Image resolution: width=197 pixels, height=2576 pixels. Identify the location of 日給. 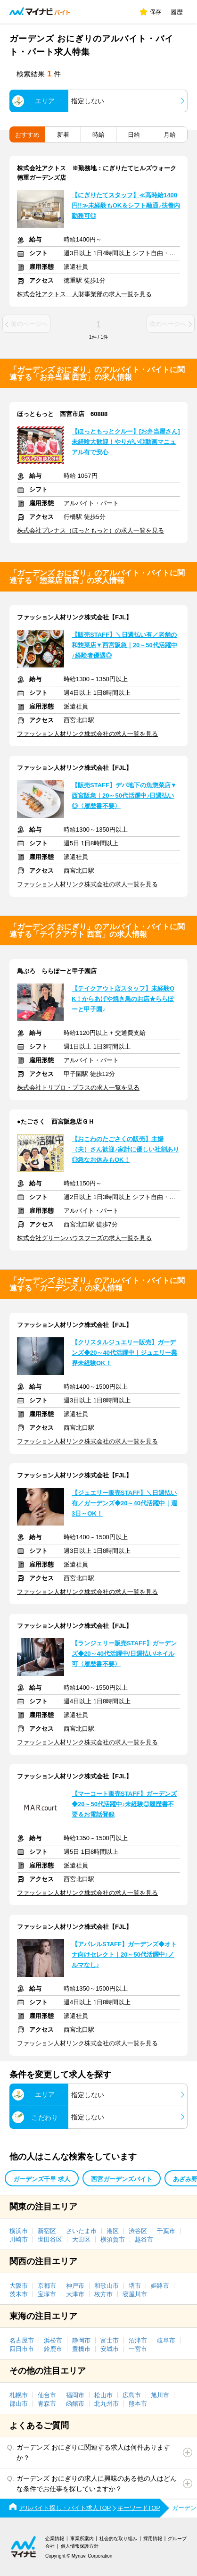
(134, 134).